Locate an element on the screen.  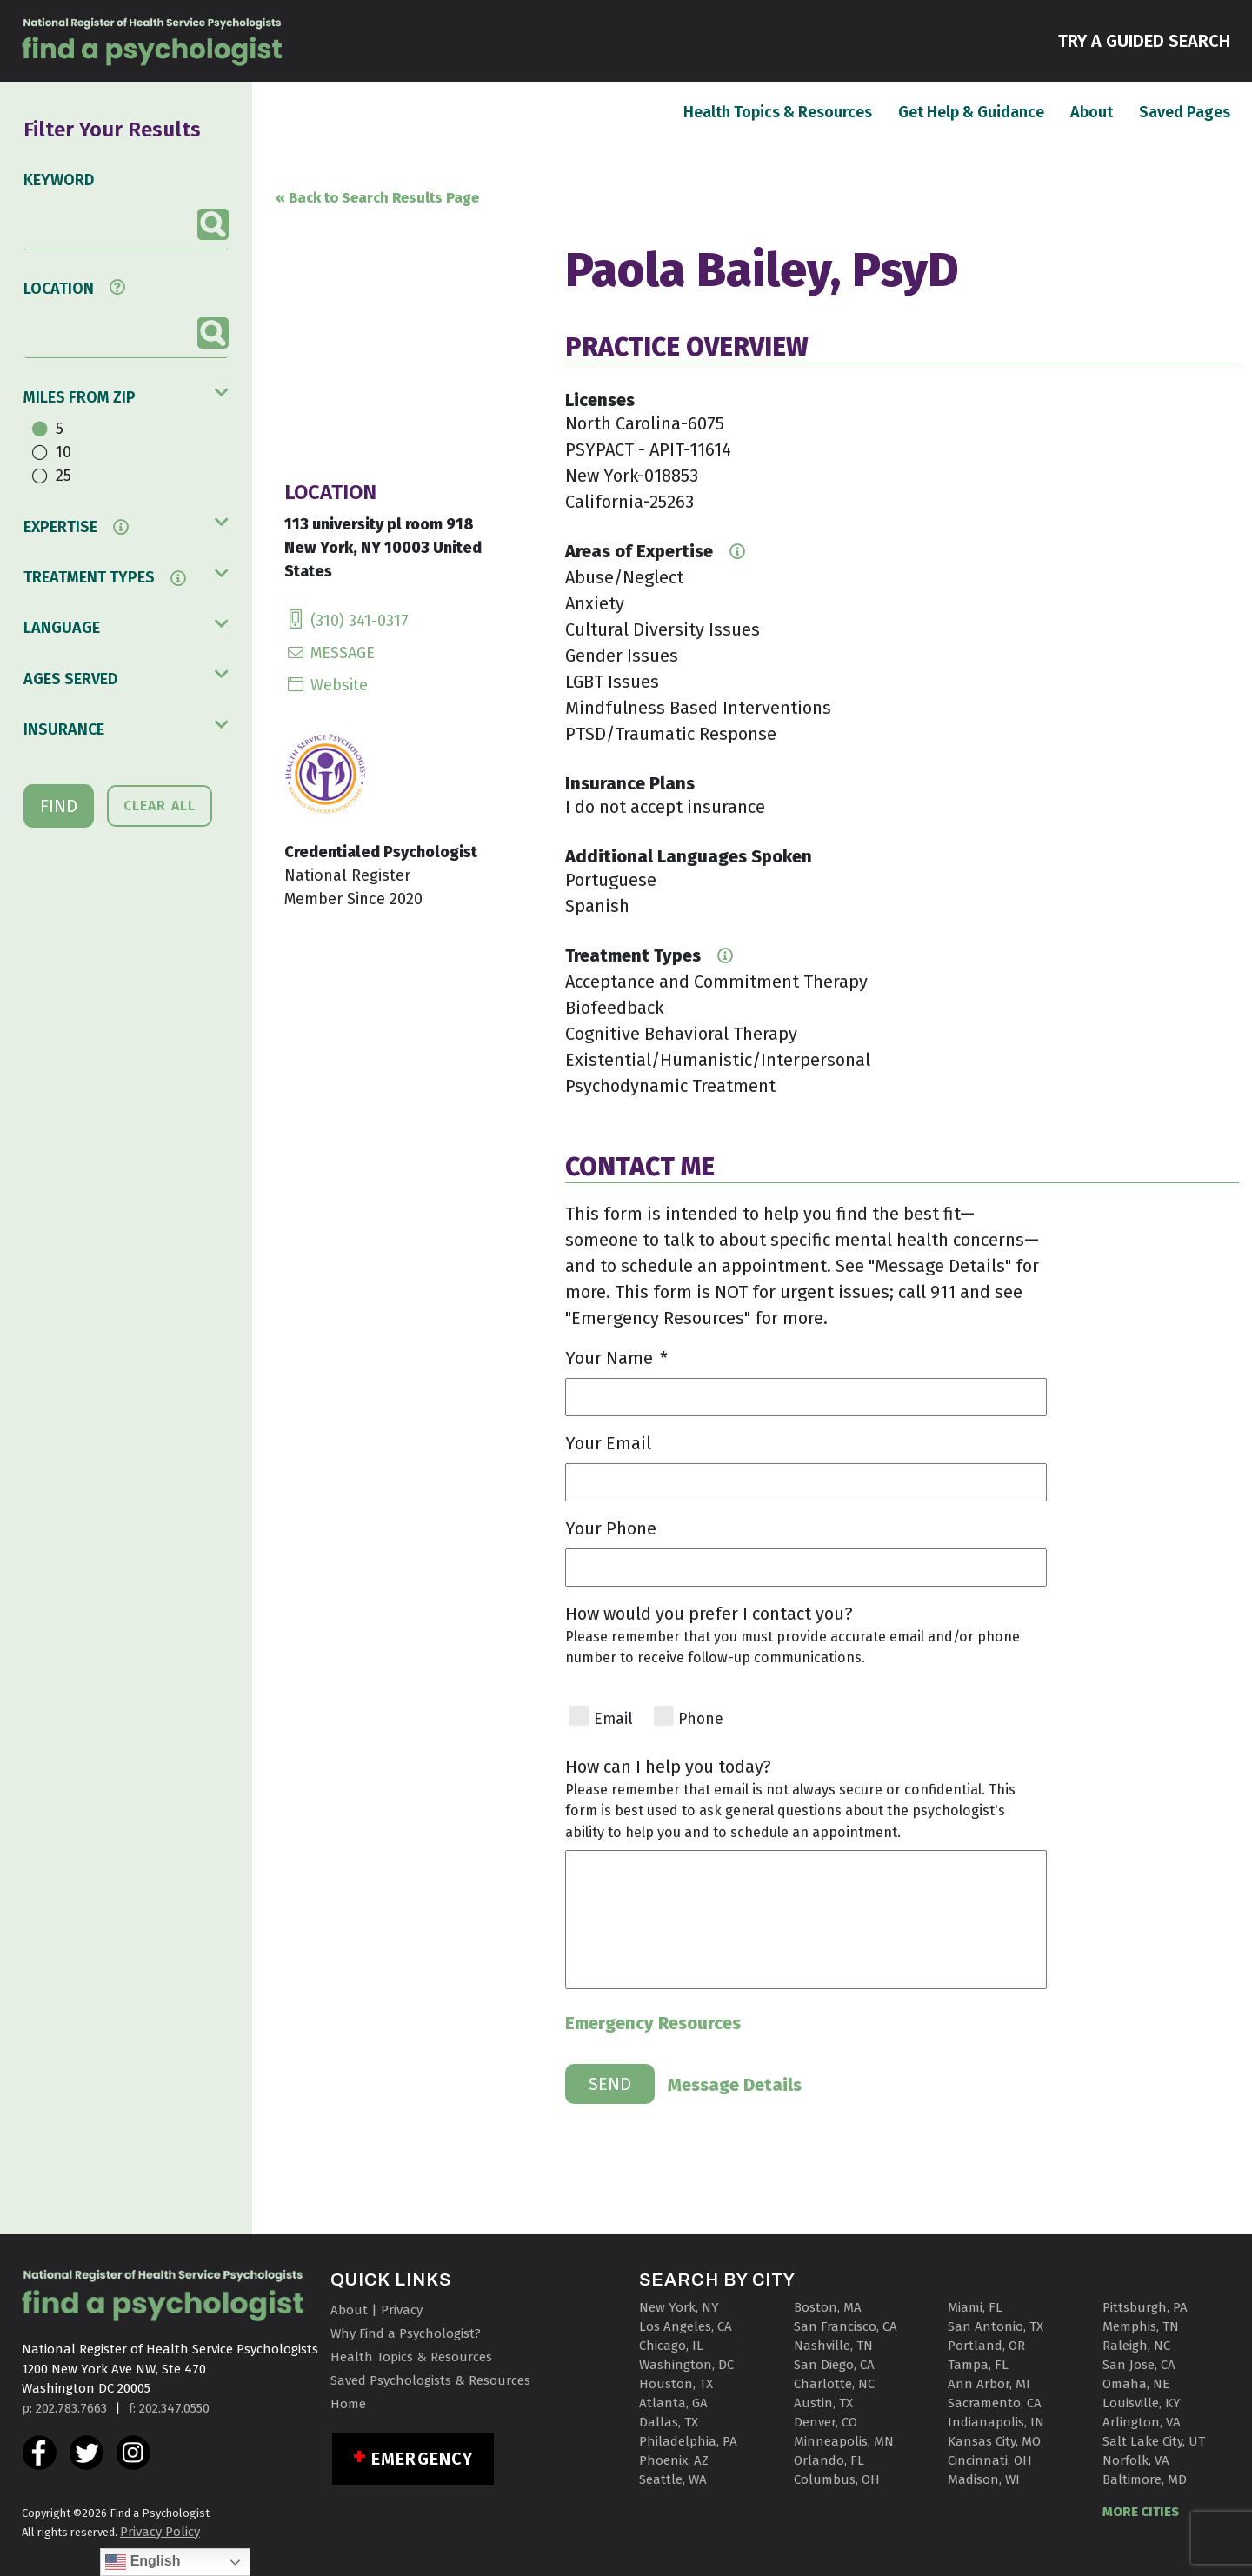
Washington, DC is located at coordinates (686, 2365).